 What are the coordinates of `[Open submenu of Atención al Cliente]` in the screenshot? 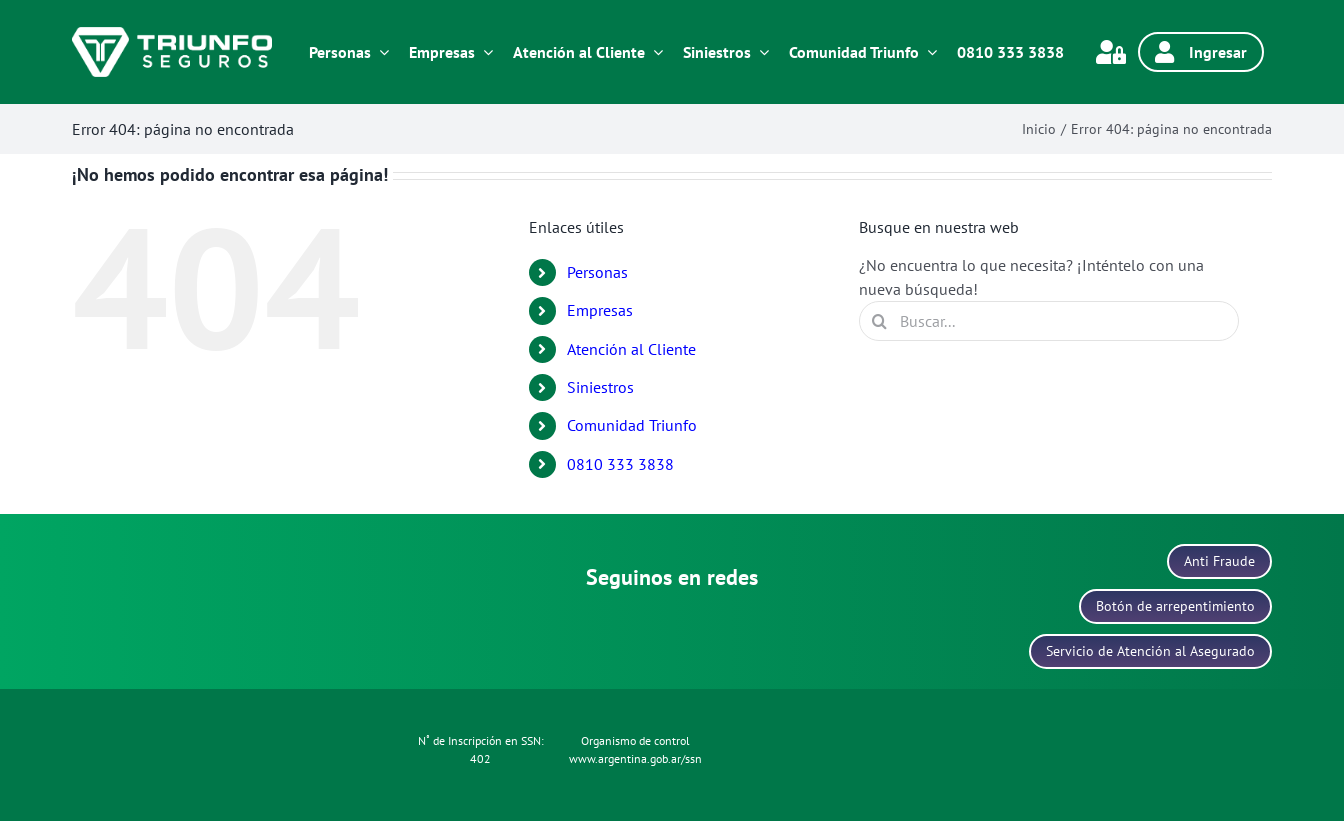 It's located at (654, 52).